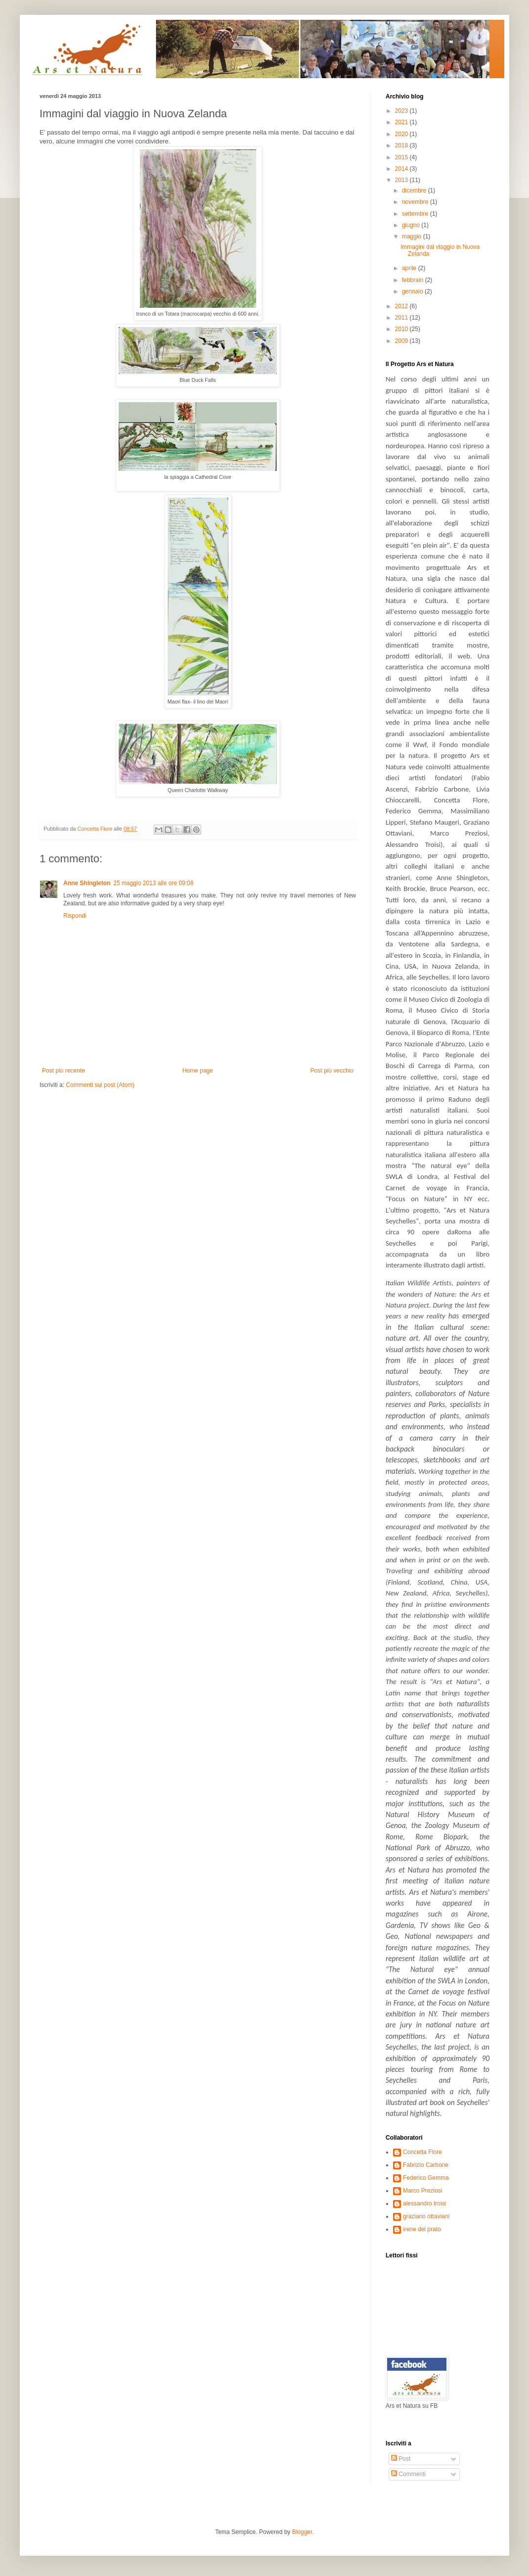 Image resolution: width=529 pixels, height=2576 pixels. What do you see at coordinates (425, 2164) in the screenshot?
I see `Fabrizio Carbone` at bounding box center [425, 2164].